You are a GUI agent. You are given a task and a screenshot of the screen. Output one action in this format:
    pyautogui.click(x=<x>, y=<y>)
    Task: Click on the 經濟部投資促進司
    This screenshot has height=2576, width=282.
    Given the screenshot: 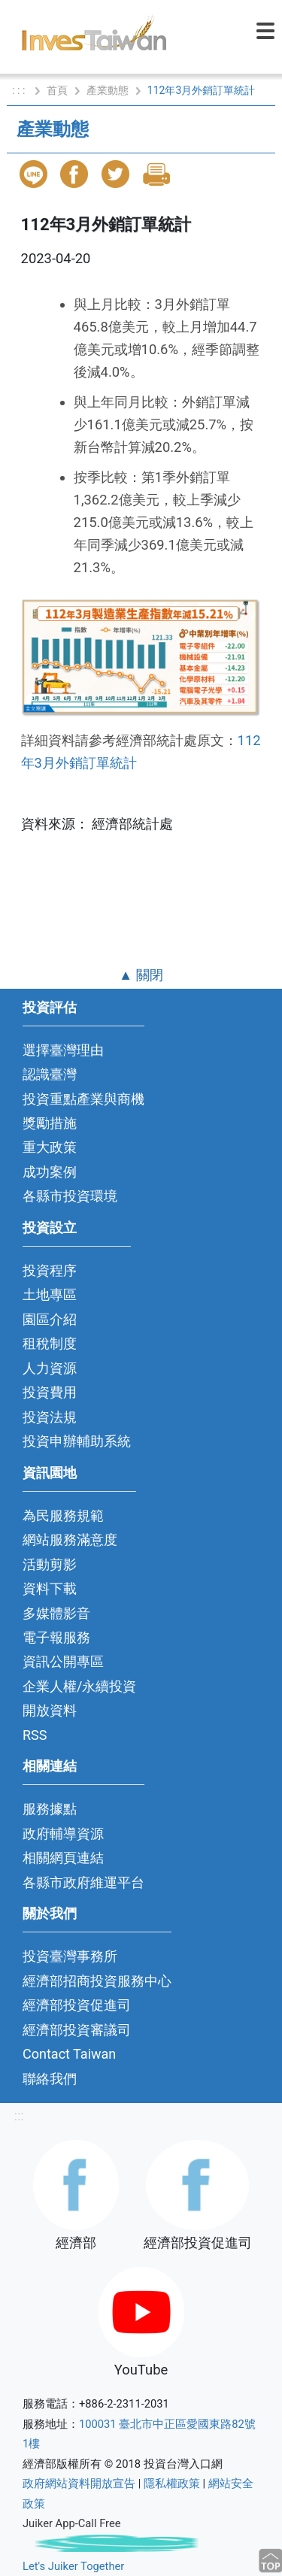 What is the action you would take?
    pyautogui.click(x=77, y=2005)
    